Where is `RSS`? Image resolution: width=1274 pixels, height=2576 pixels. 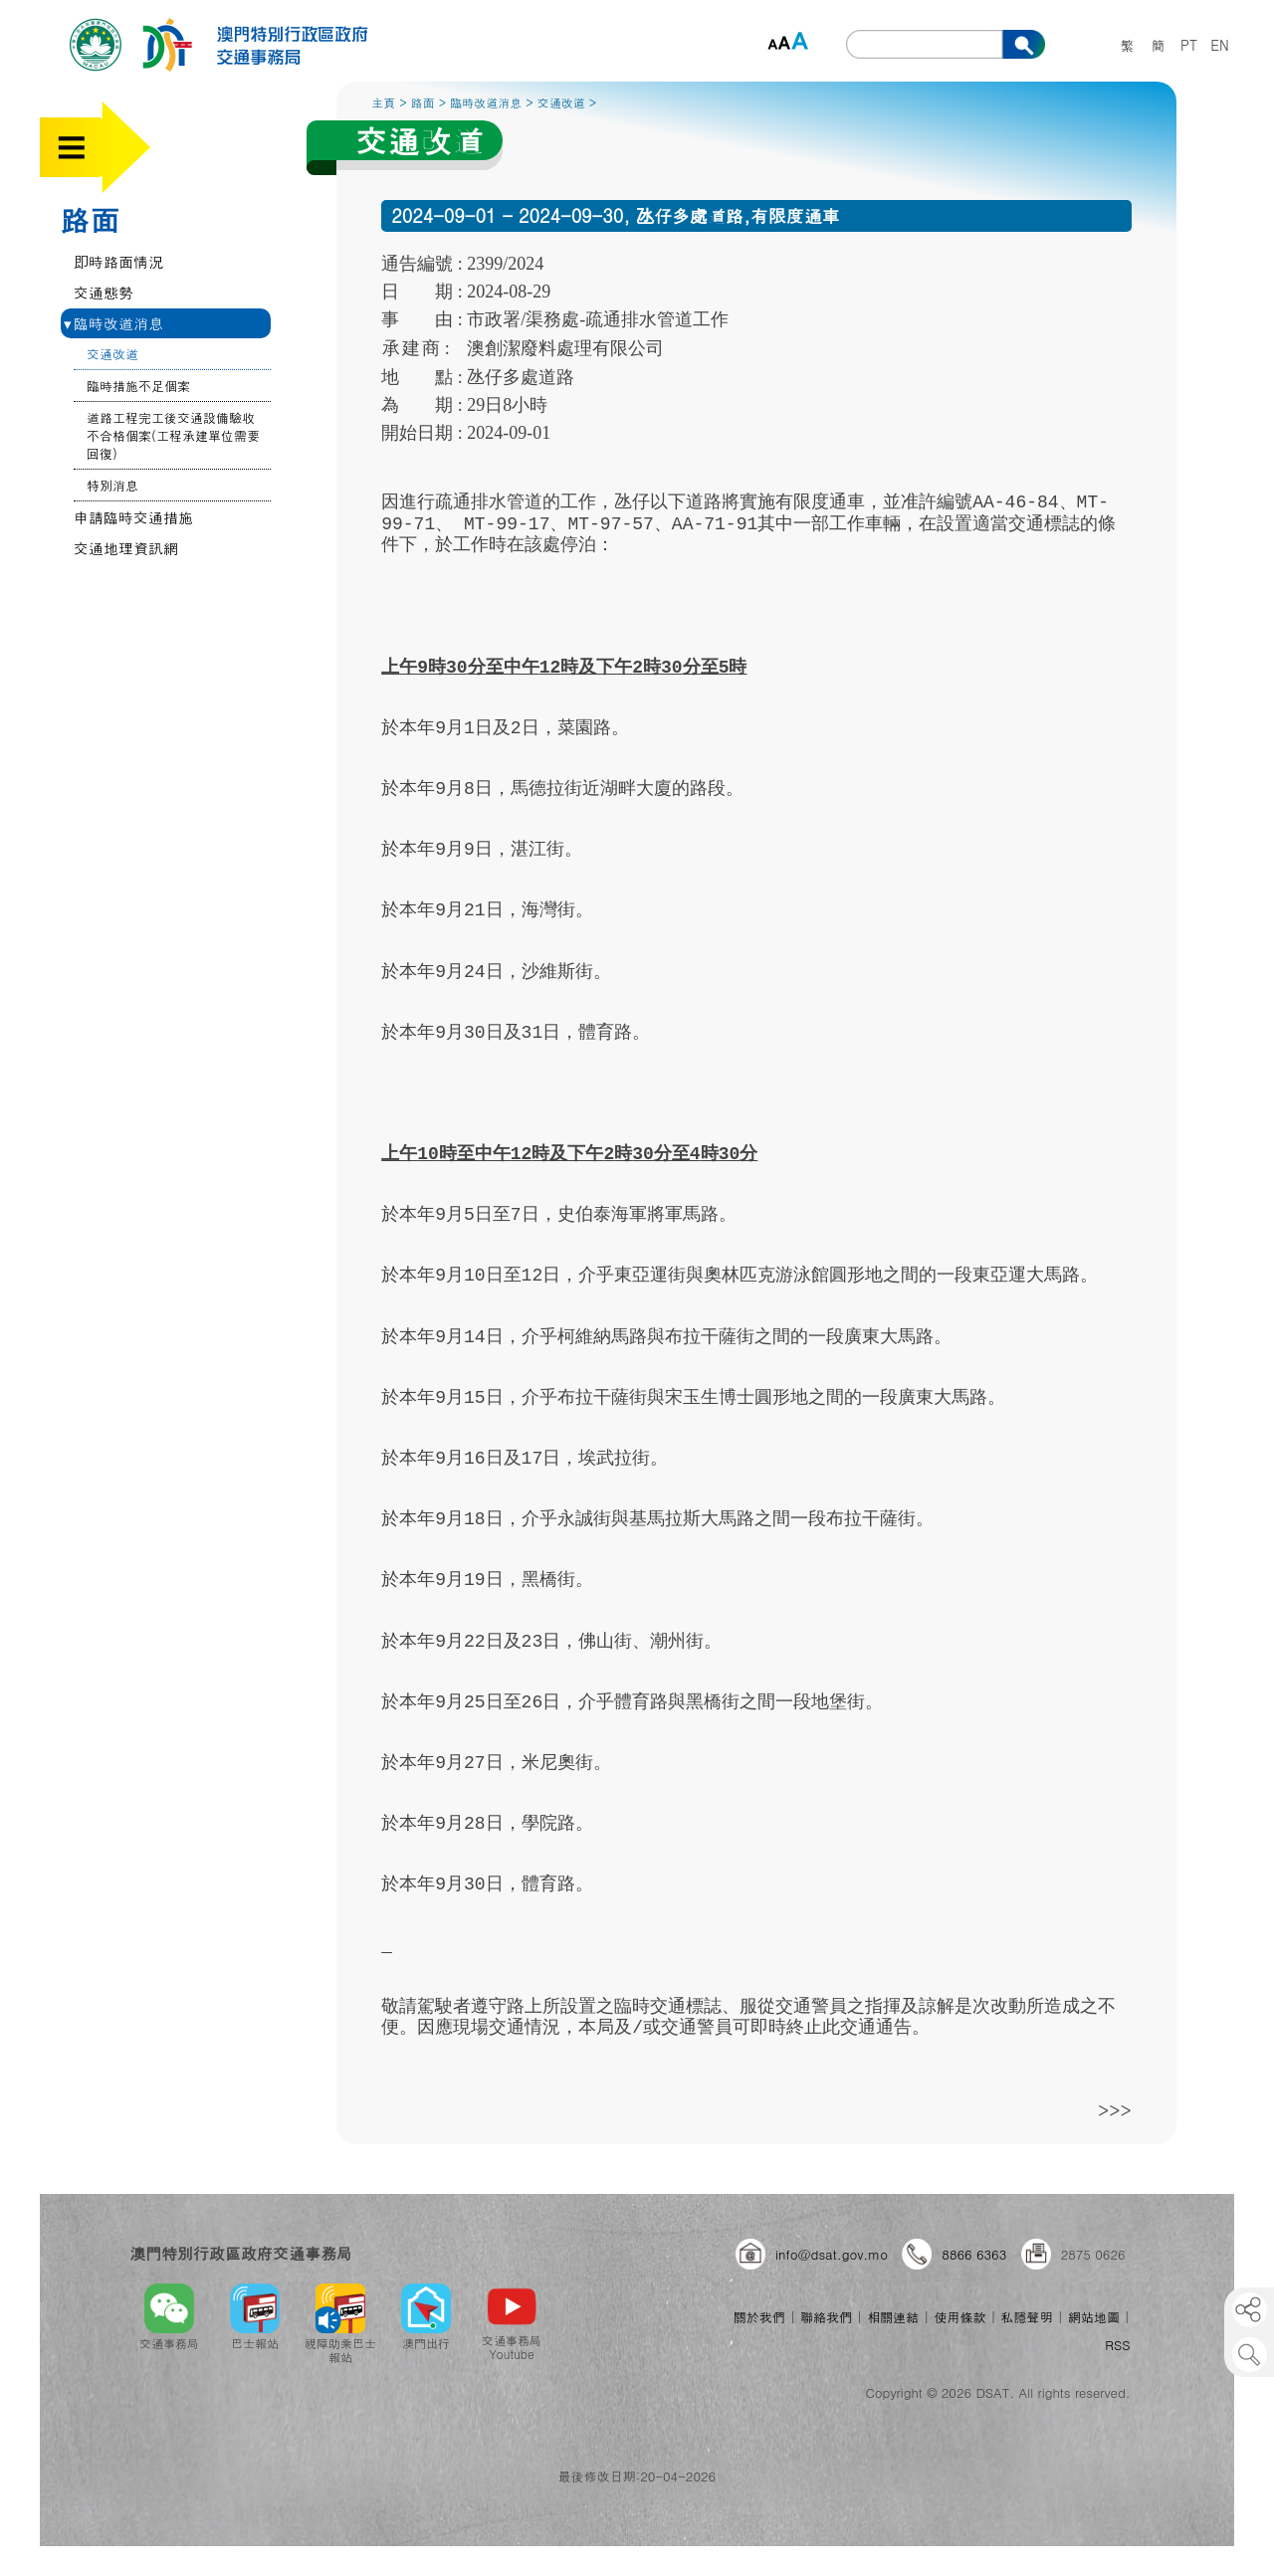 RSS is located at coordinates (1117, 2344).